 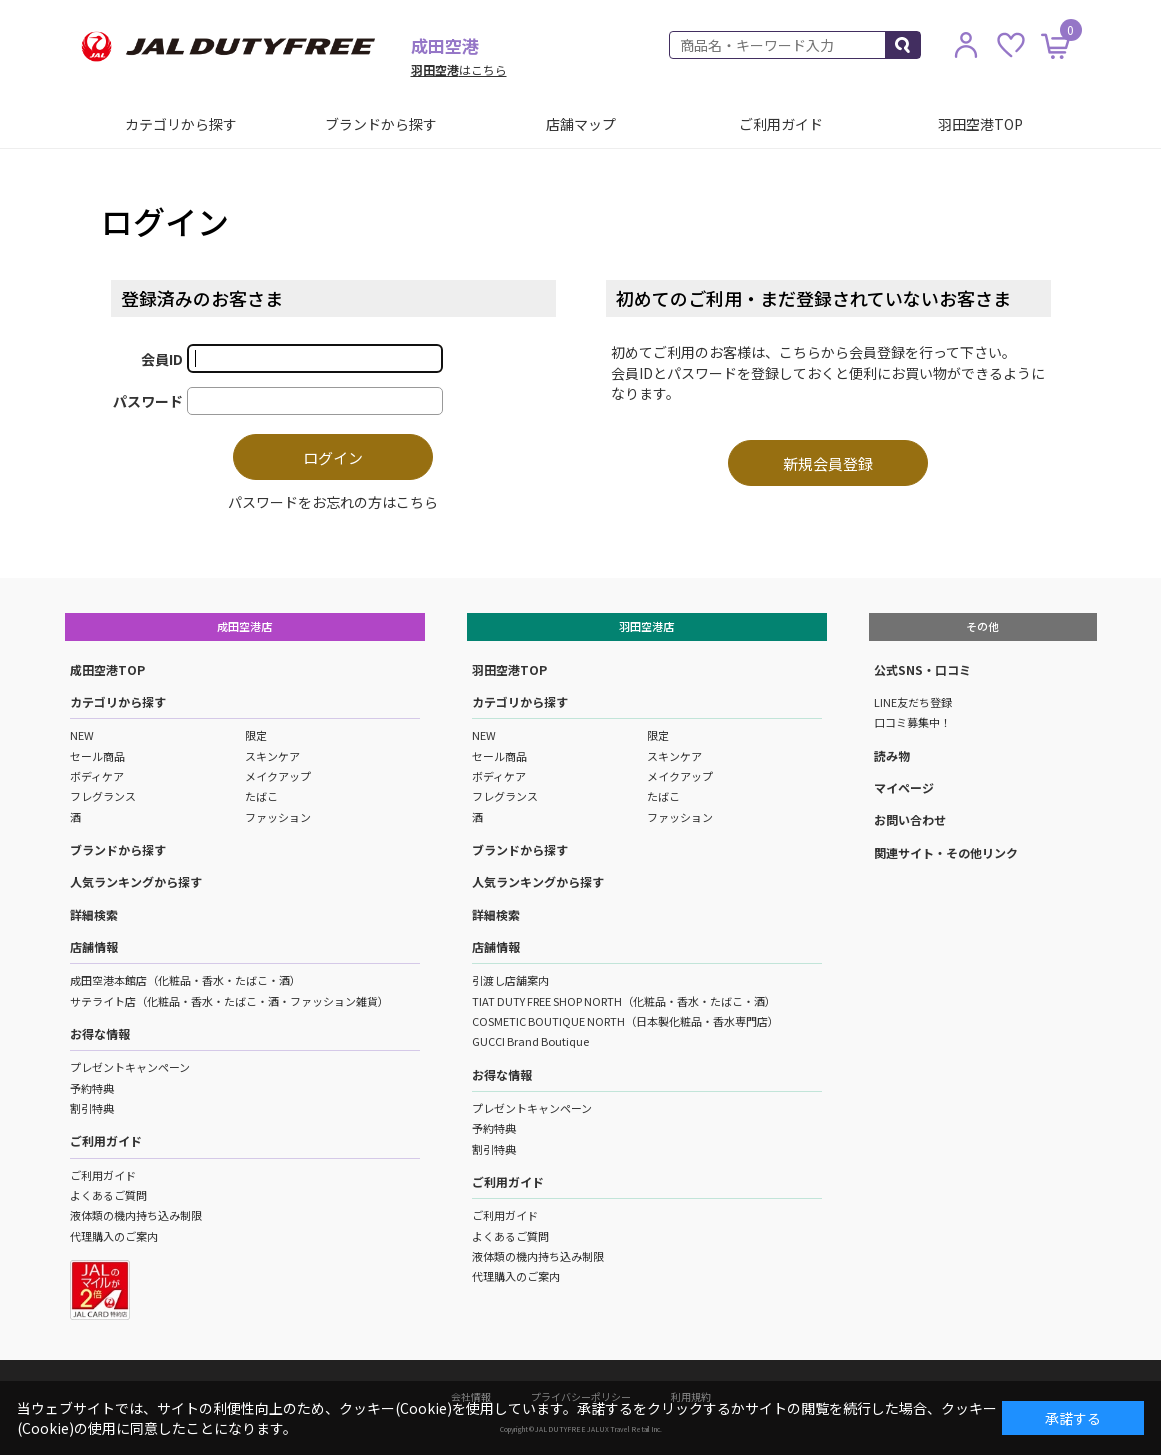 What do you see at coordinates (892, 755) in the screenshot?
I see `読み物` at bounding box center [892, 755].